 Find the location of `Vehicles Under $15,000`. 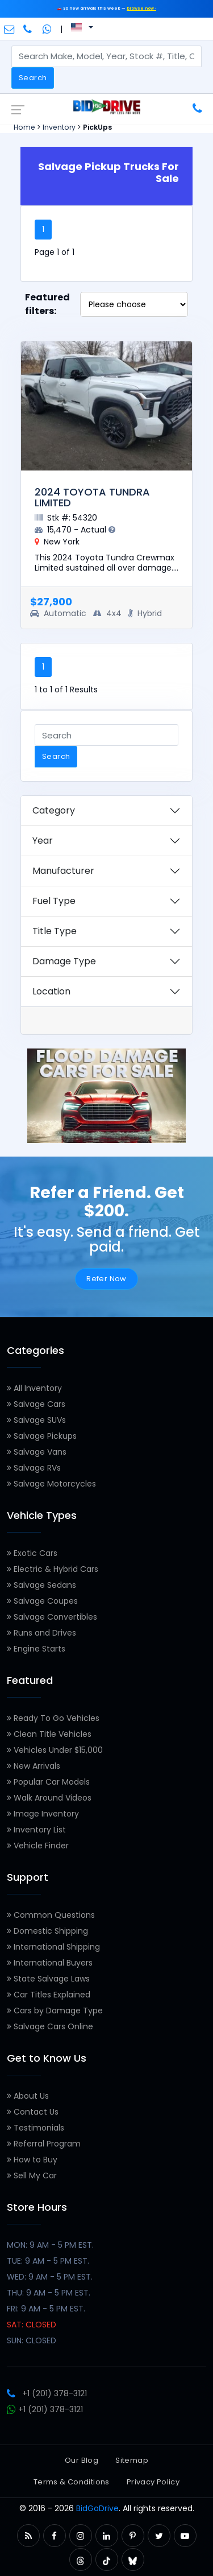

Vehicles Under $15,000 is located at coordinates (55, 1750).